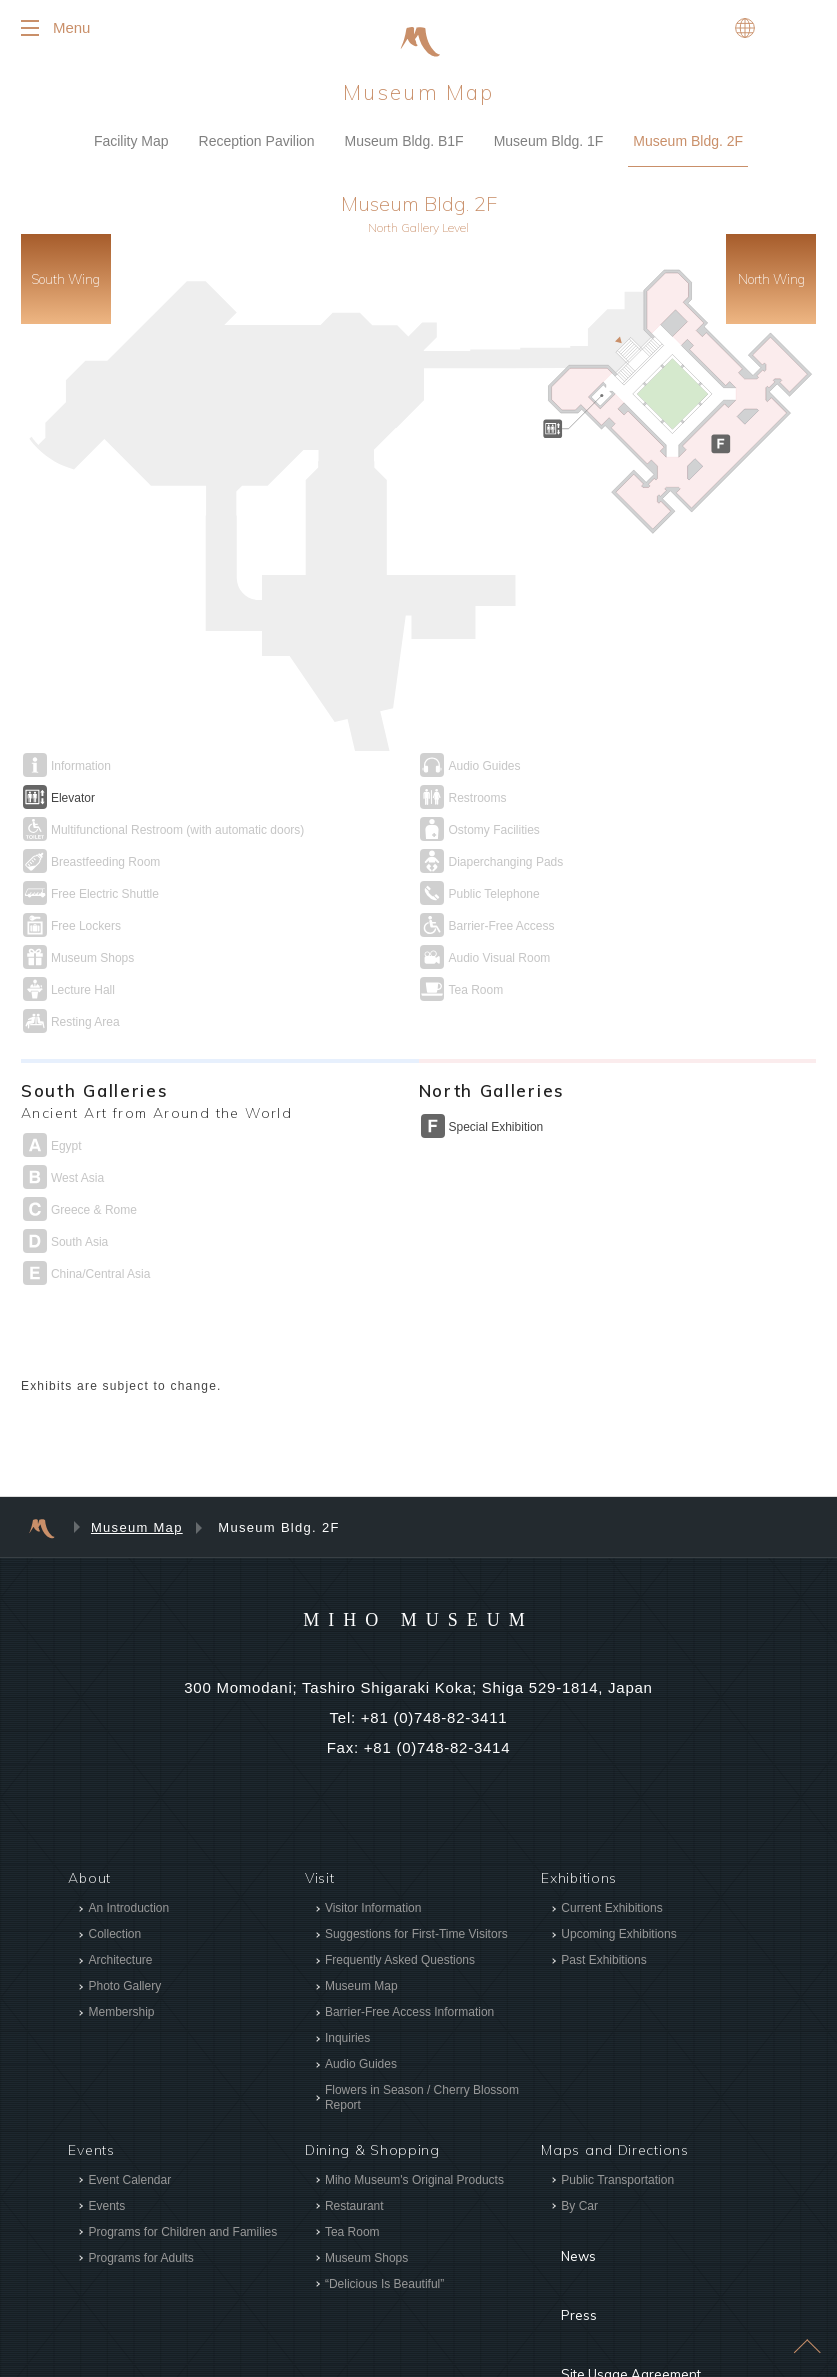 This screenshot has width=837, height=2377. I want to click on Events, so click(106, 2127).